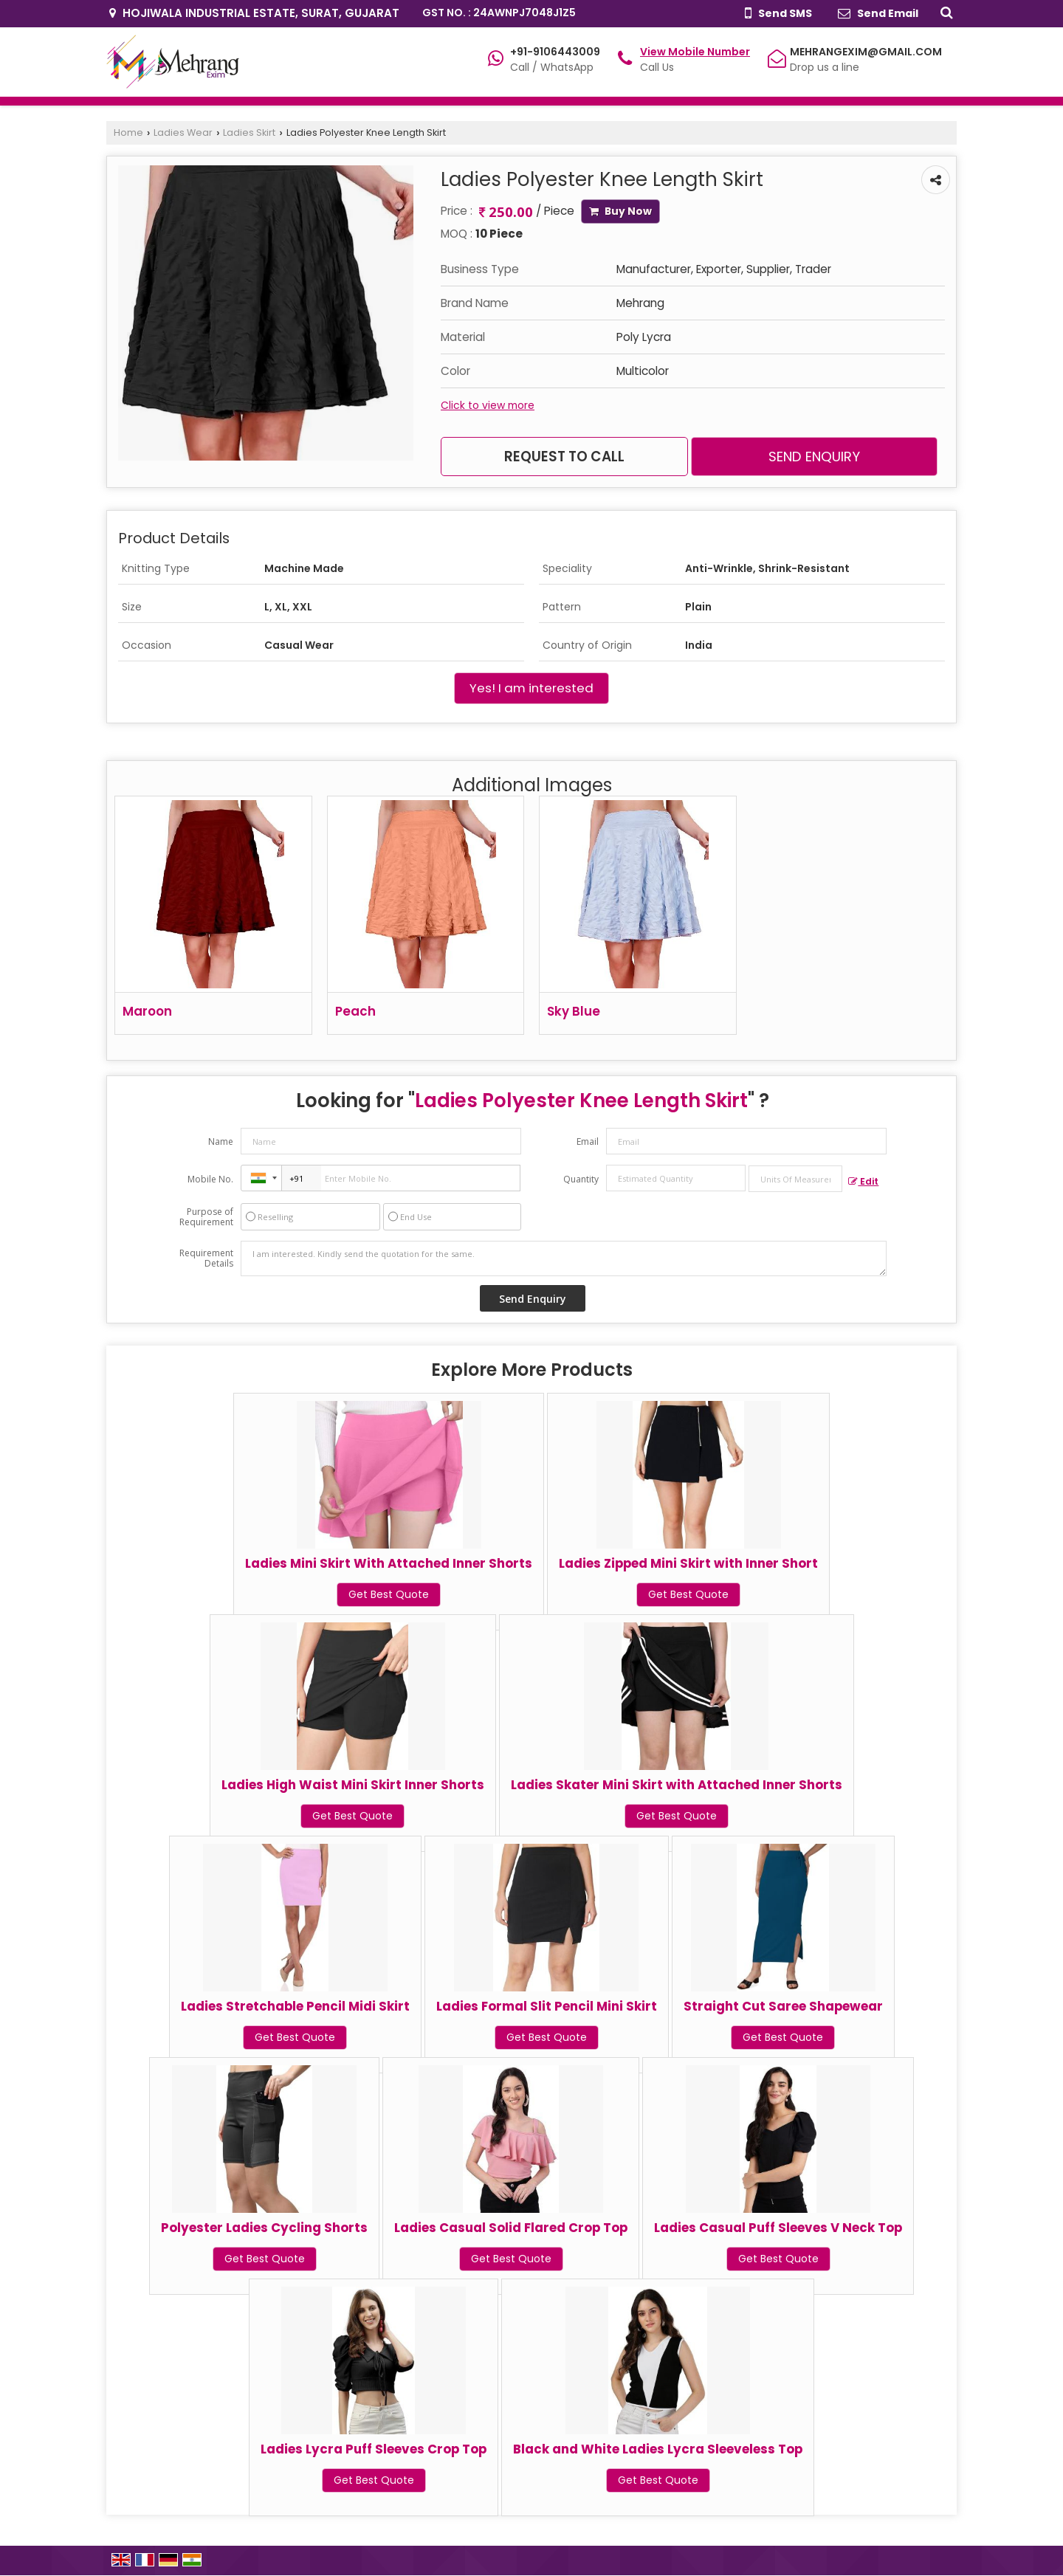 The image size is (1063, 2576). What do you see at coordinates (783, 2006) in the screenshot?
I see `Straight Cut Saree Shapewear` at bounding box center [783, 2006].